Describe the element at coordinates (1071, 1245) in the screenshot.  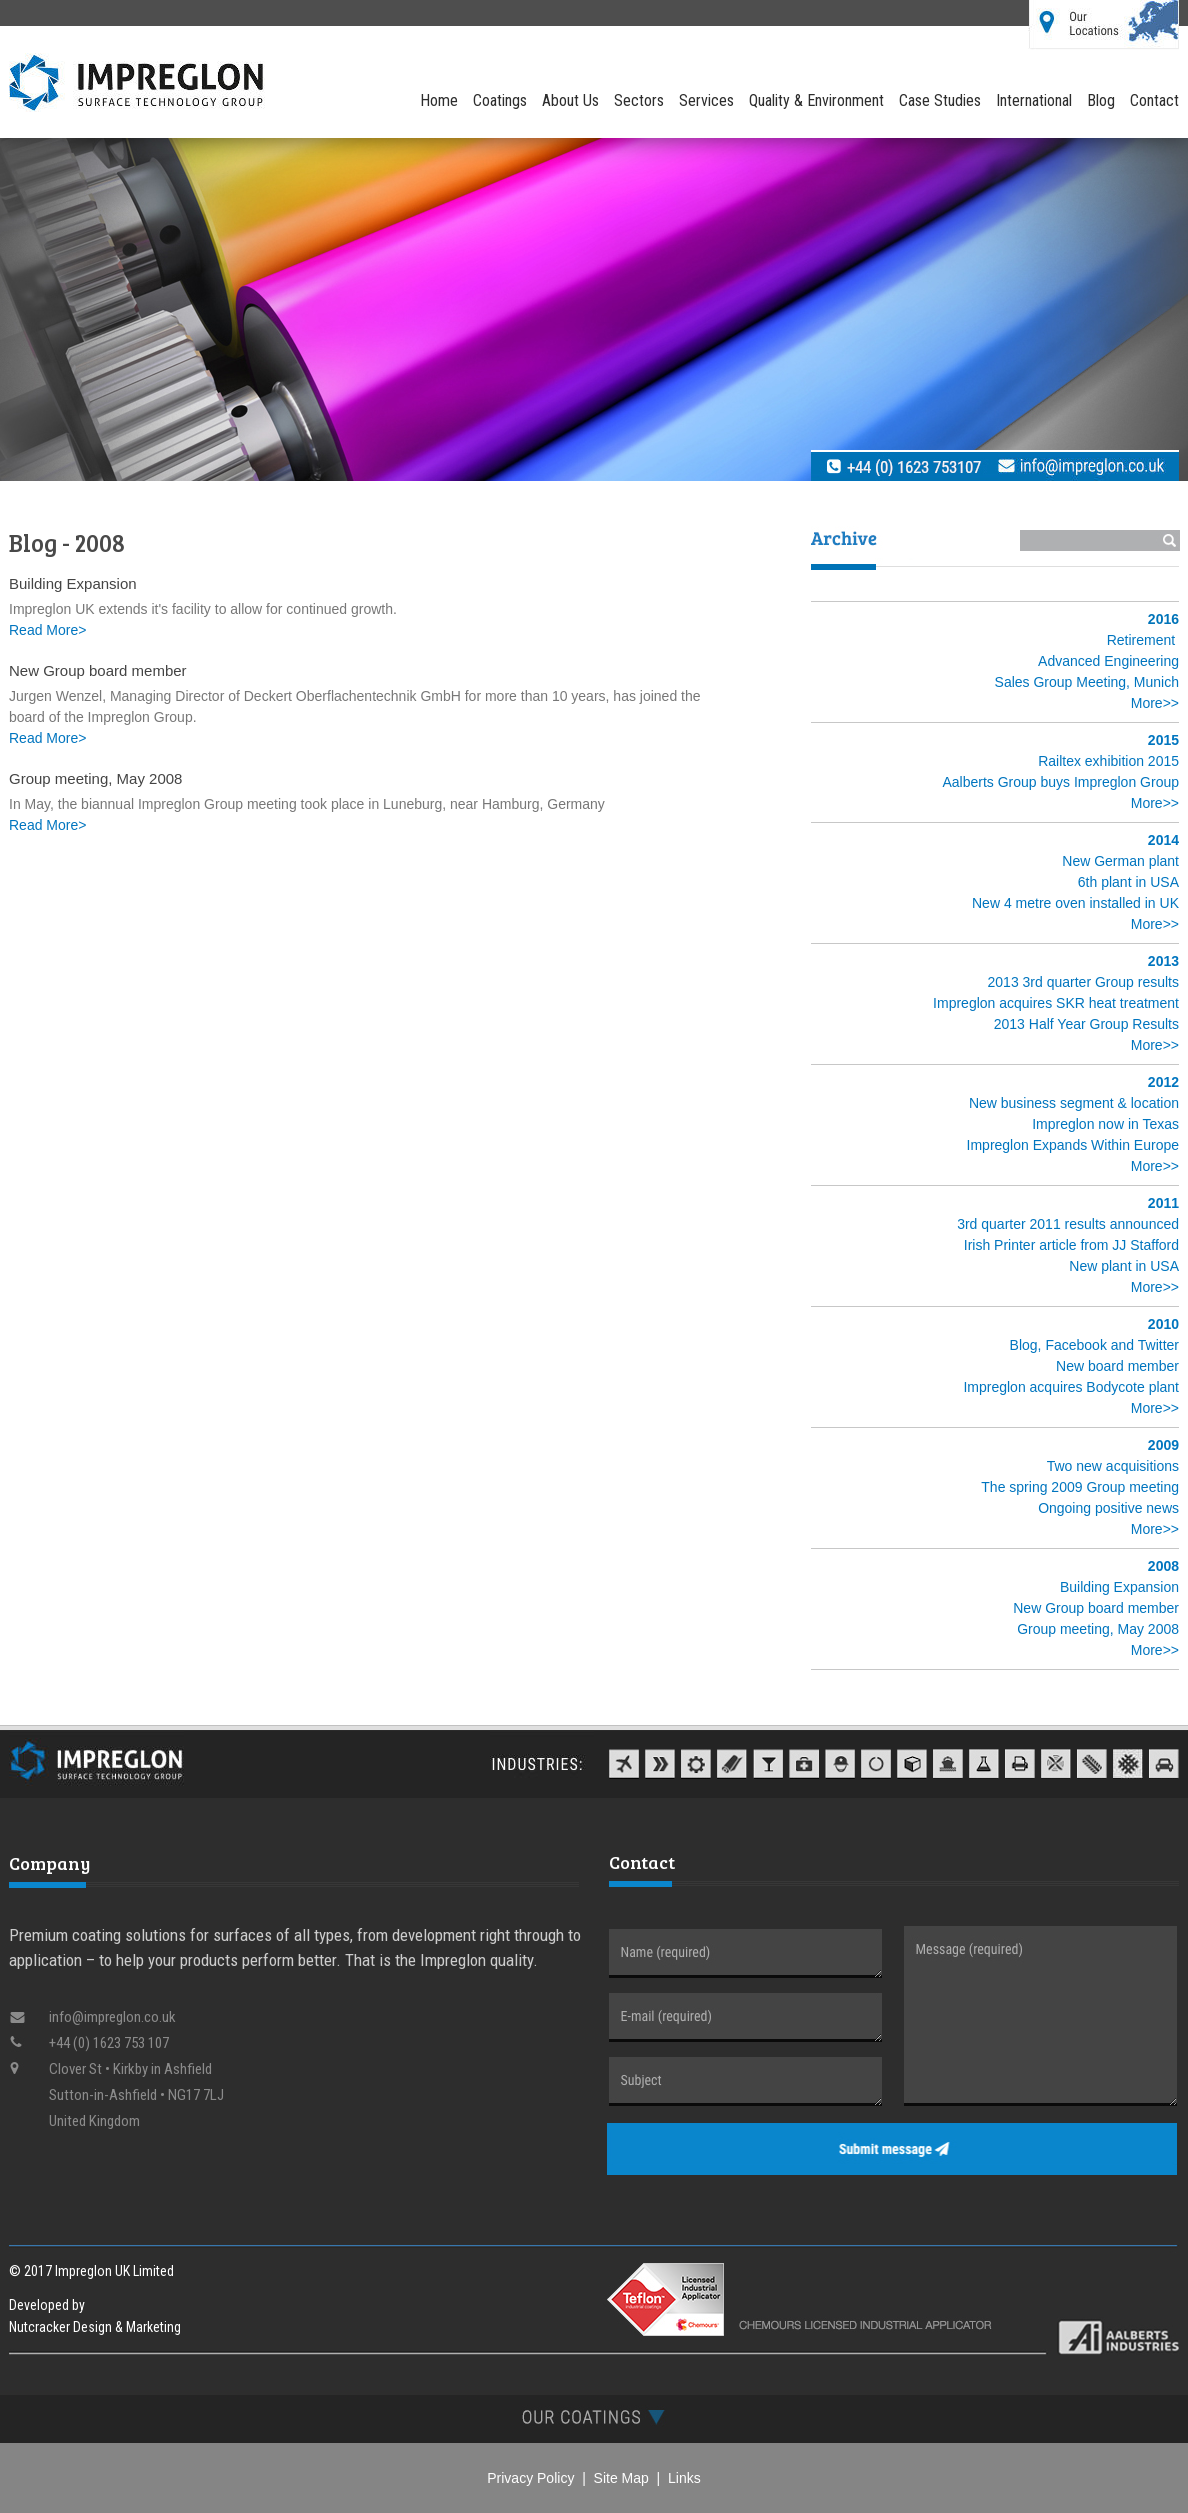
I see `Irish Printer article from JJ Stafford` at that location.